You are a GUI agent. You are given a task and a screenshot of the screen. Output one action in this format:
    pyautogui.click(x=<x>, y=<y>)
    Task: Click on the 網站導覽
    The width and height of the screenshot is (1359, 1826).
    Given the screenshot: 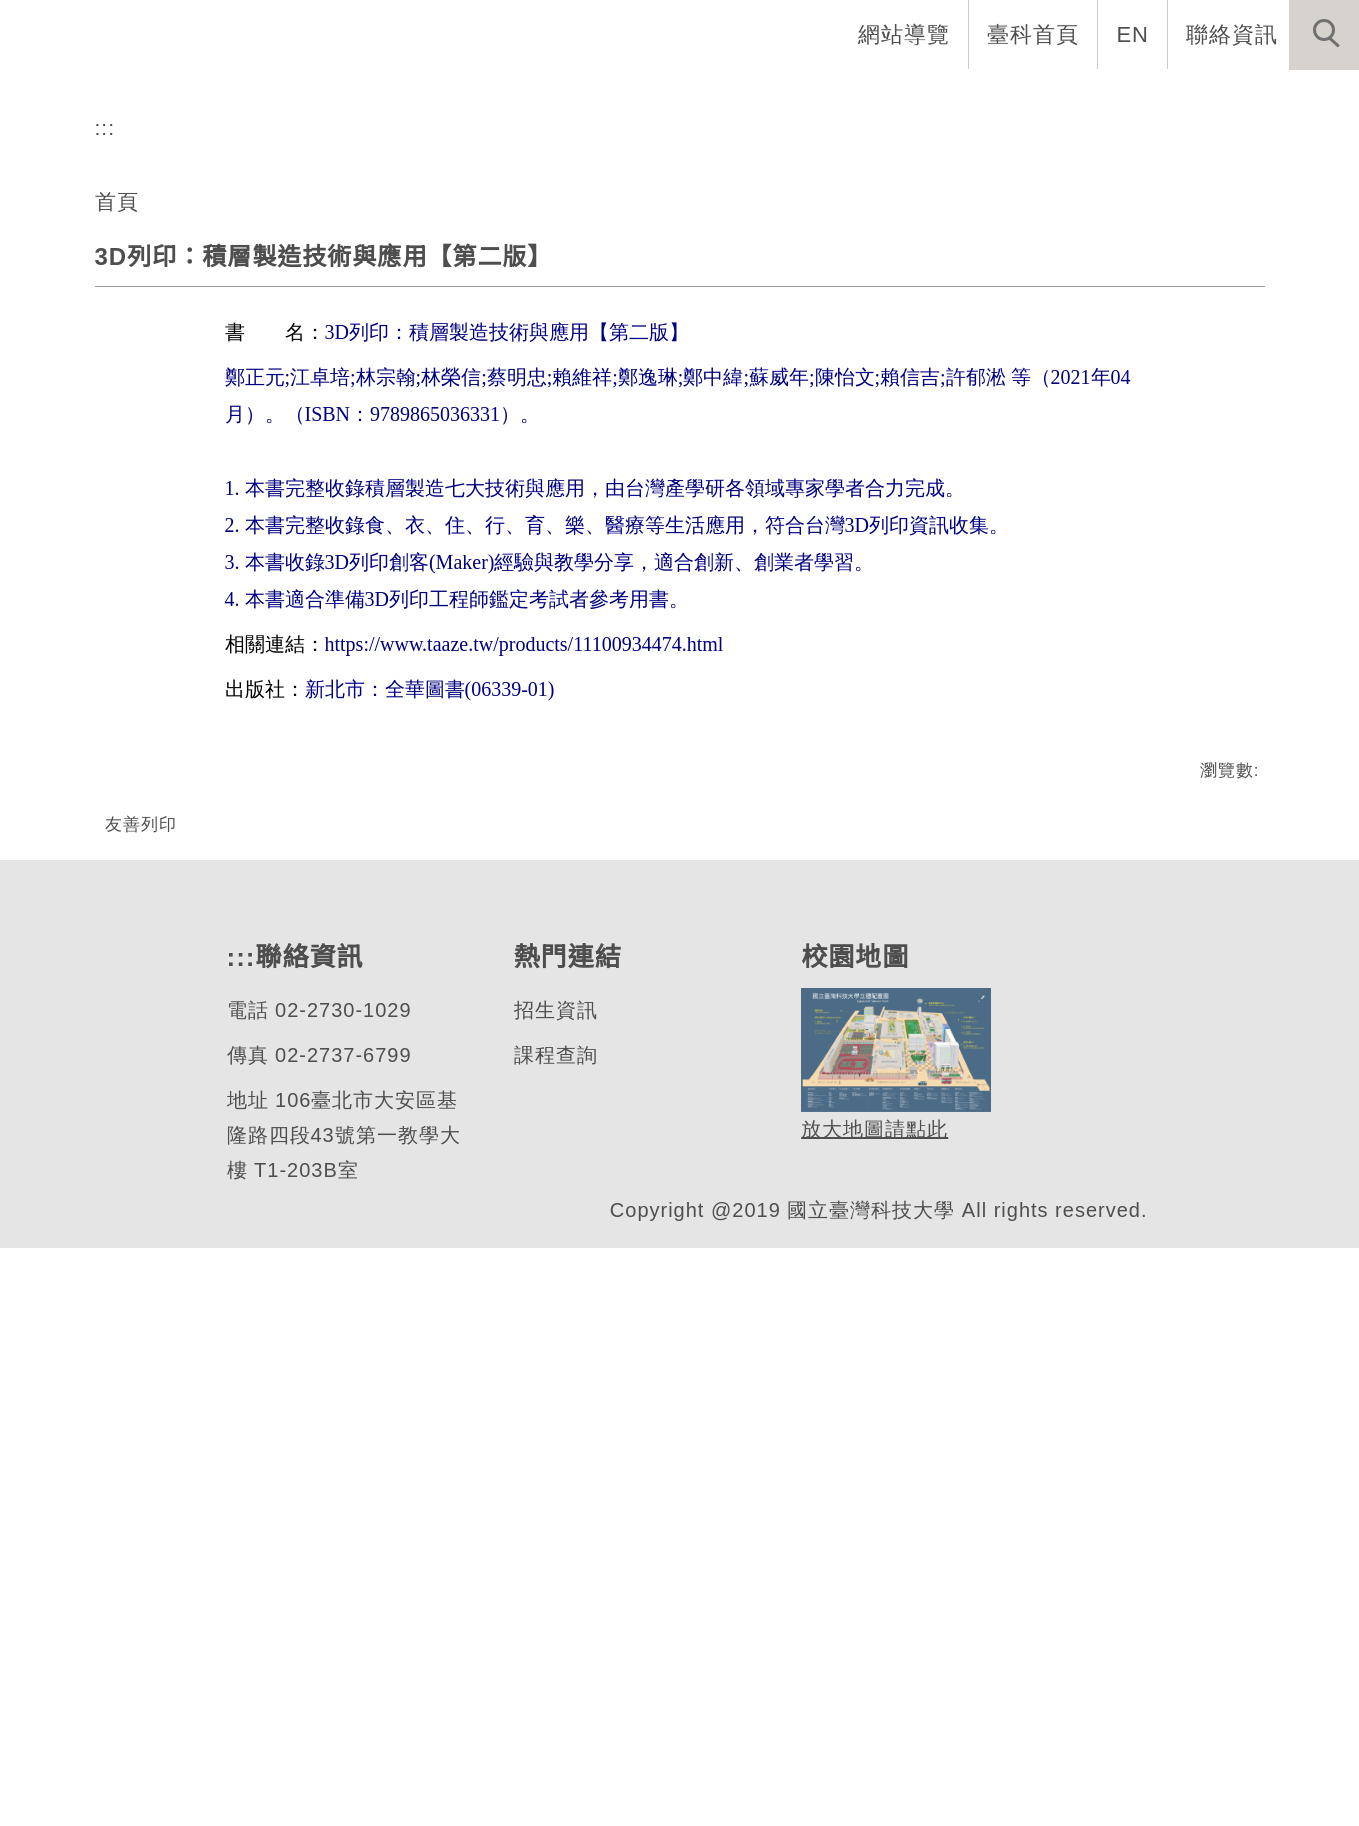 What is the action you would take?
    pyautogui.click(x=906, y=34)
    